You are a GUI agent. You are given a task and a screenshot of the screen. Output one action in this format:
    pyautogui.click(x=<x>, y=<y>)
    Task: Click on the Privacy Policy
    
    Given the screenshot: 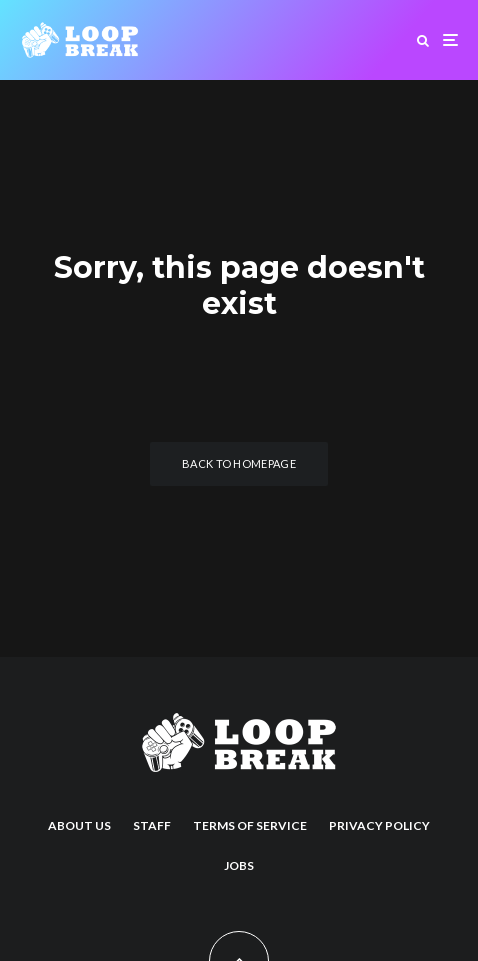 What is the action you would take?
    pyautogui.click(x=379, y=825)
    